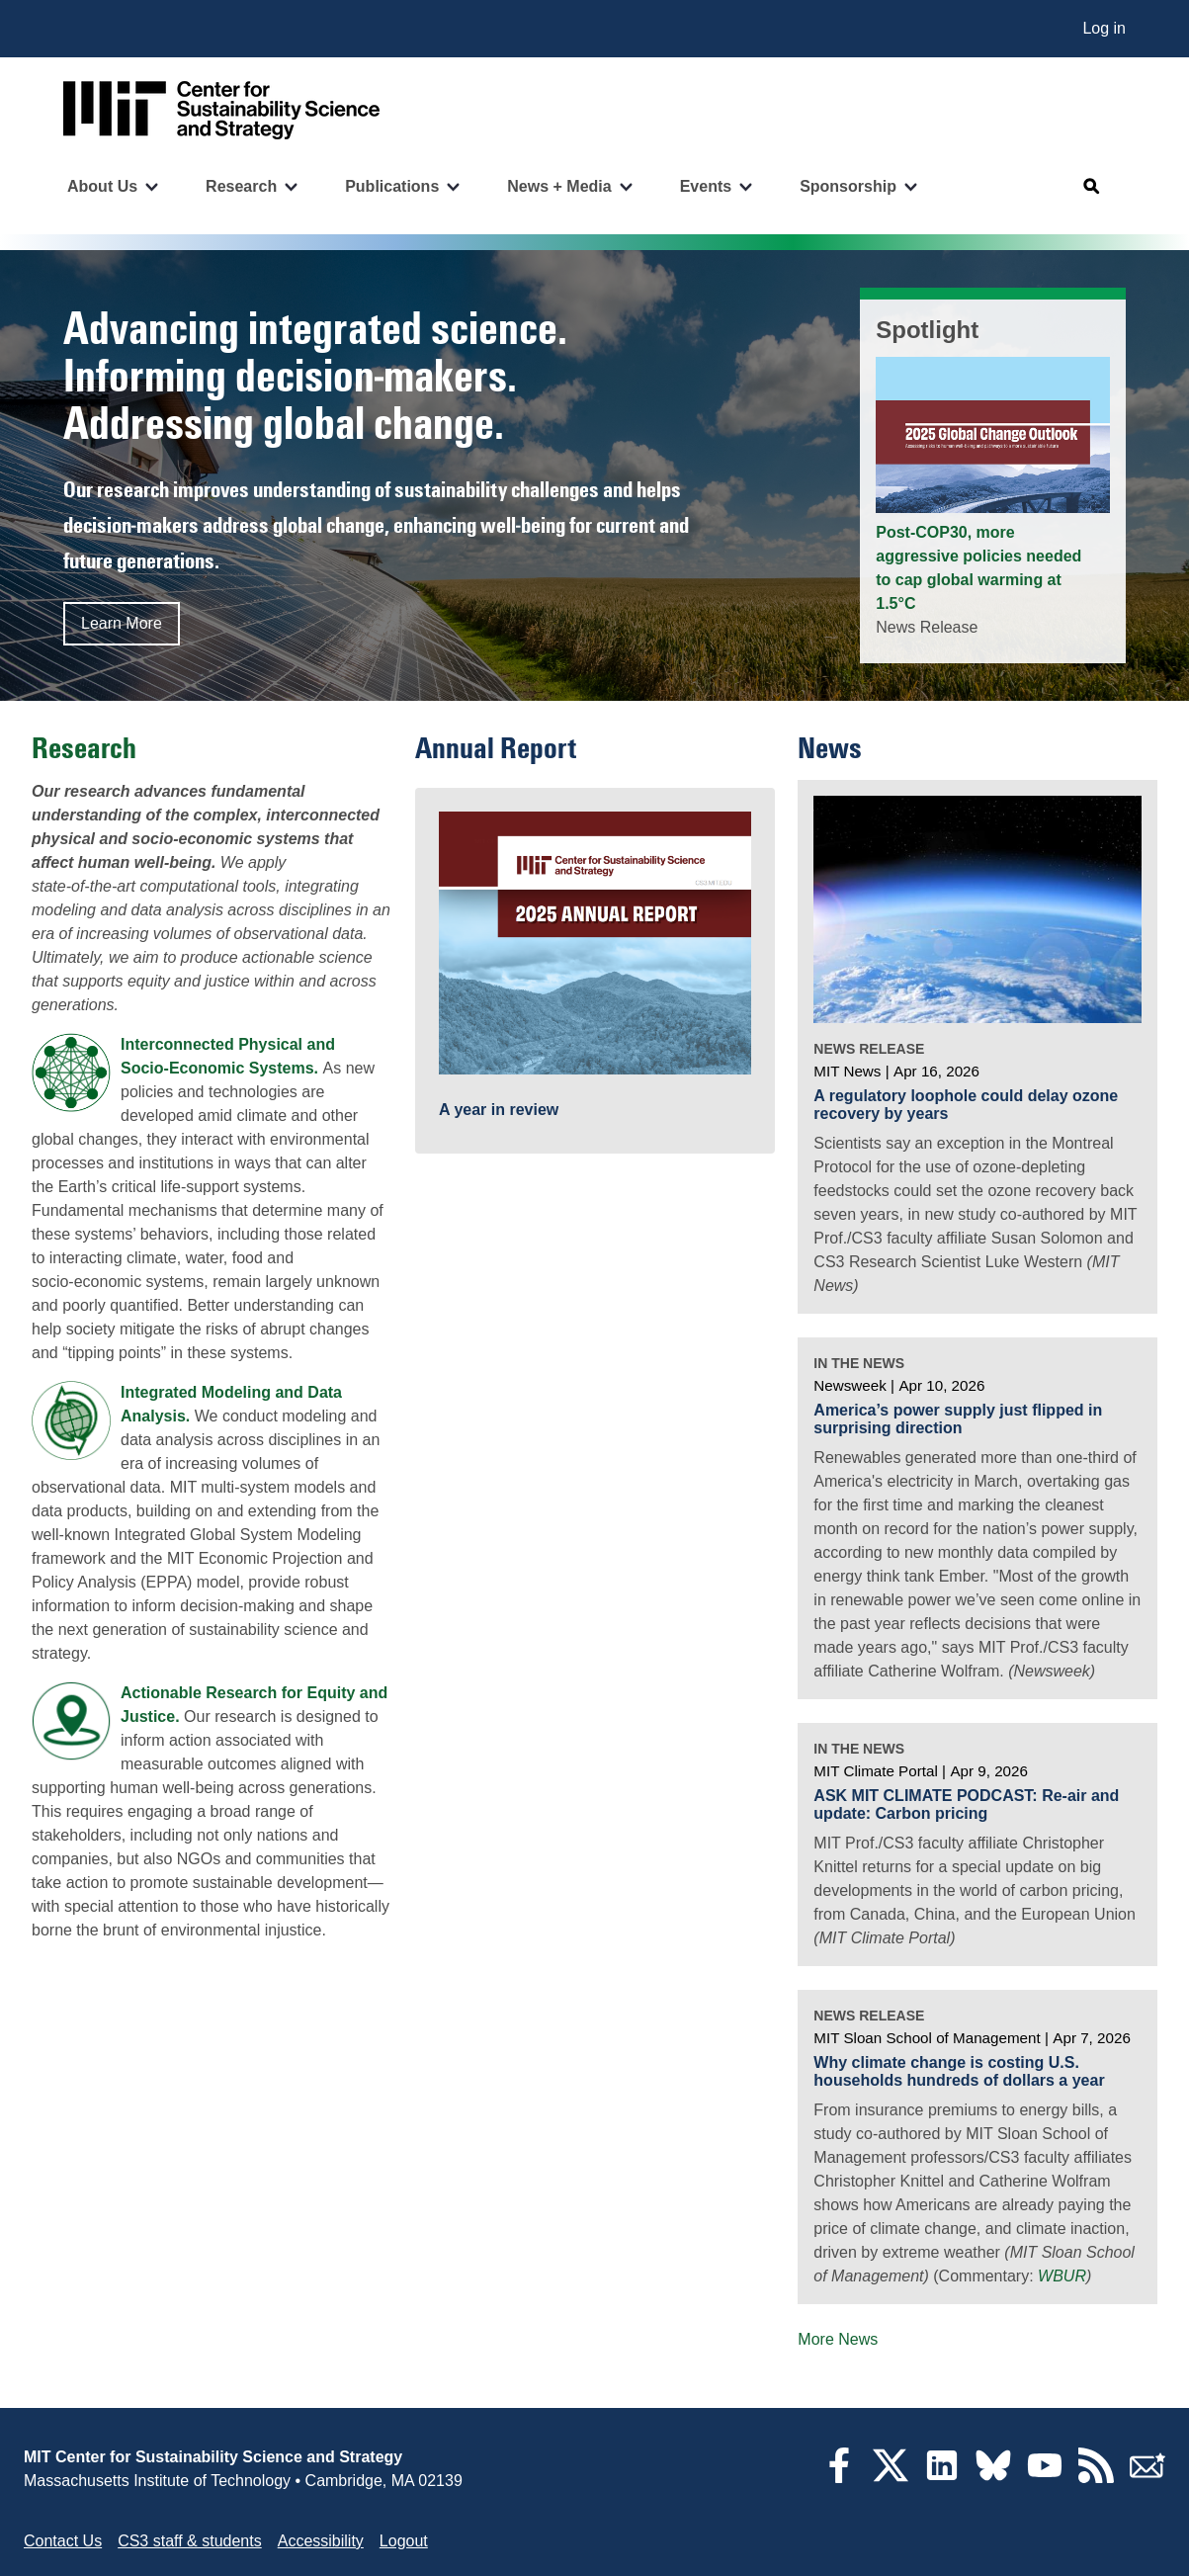 This screenshot has height=2576, width=1189. What do you see at coordinates (848, 186) in the screenshot?
I see `Sponsorship` at bounding box center [848, 186].